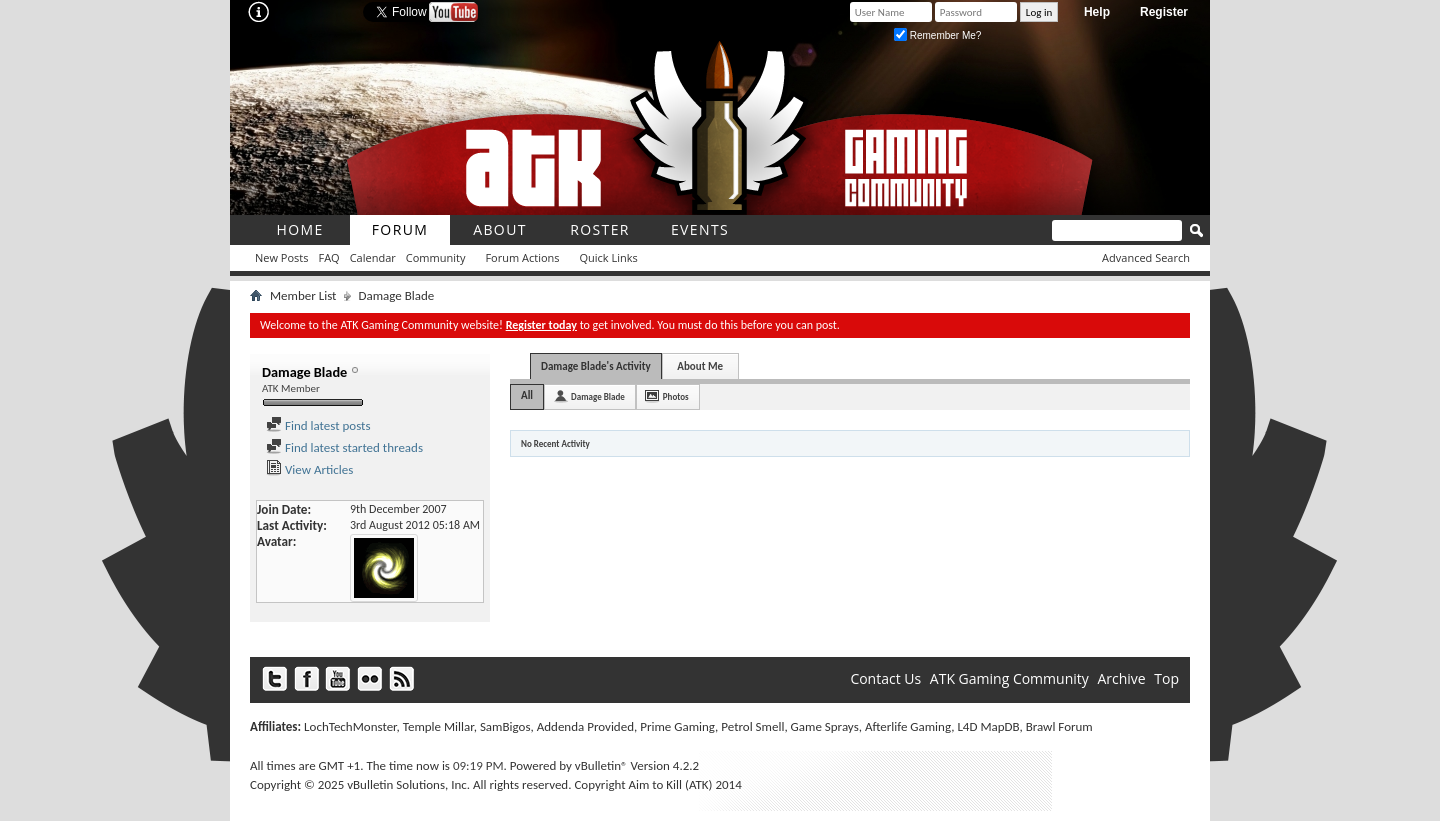 This screenshot has height=821, width=1440. I want to click on Damage Blade's Activity, so click(596, 366).